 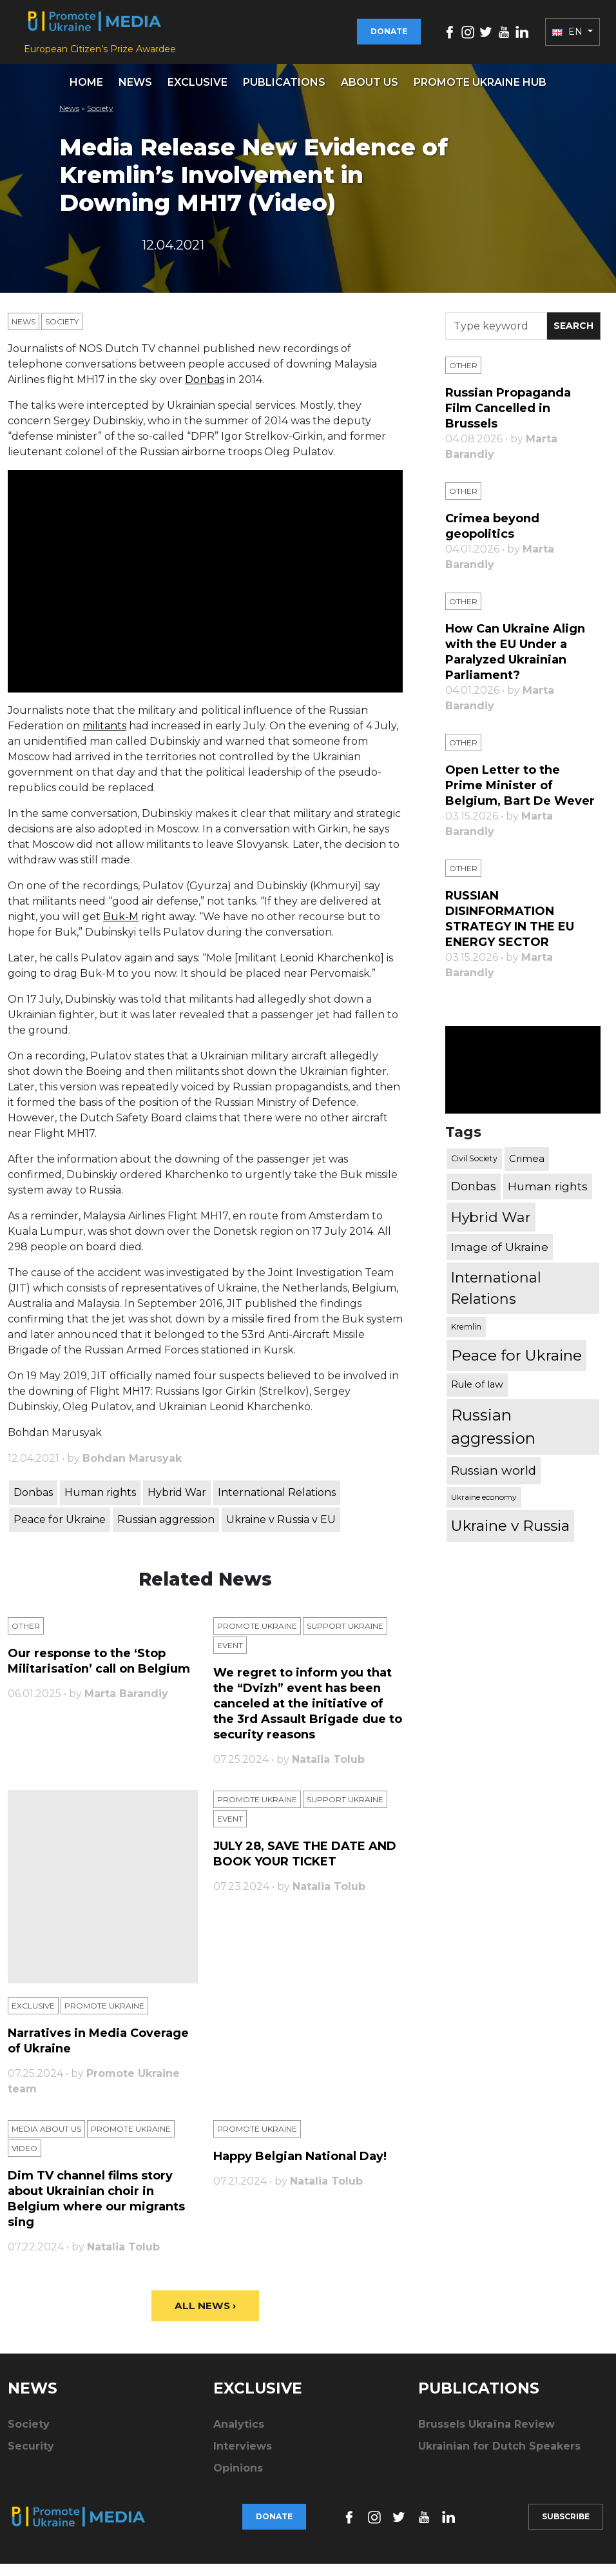 What do you see at coordinates (508, 419) in the screenshot?
I see `Russian Propaganda Film Cancelled in Brussels` at bounding box center [508, 419].